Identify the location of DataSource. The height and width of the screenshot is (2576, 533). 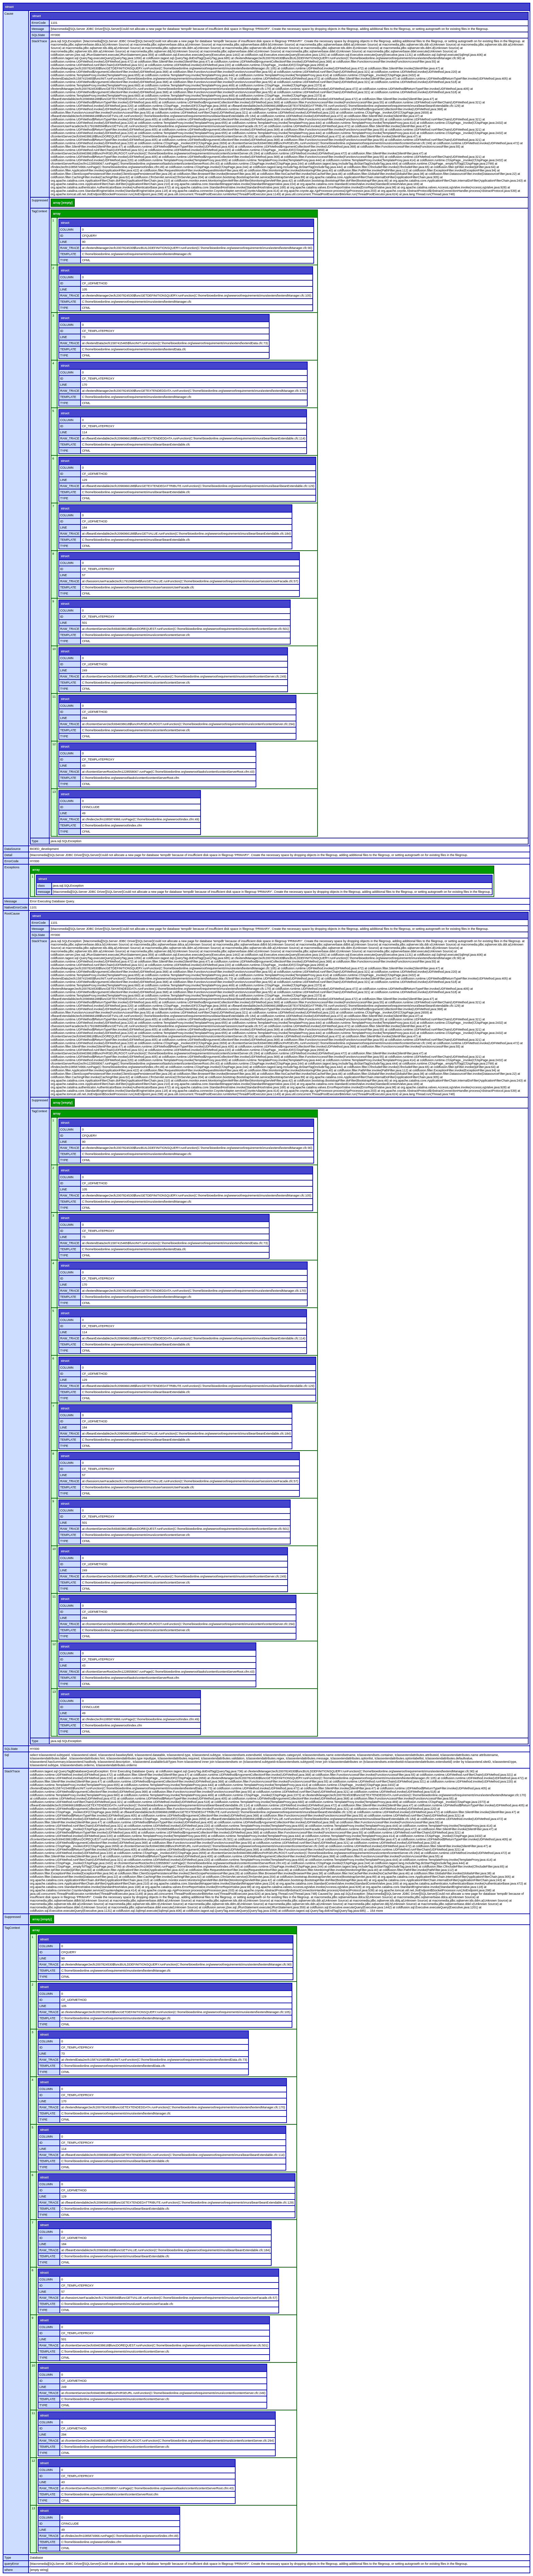
(12, 849).